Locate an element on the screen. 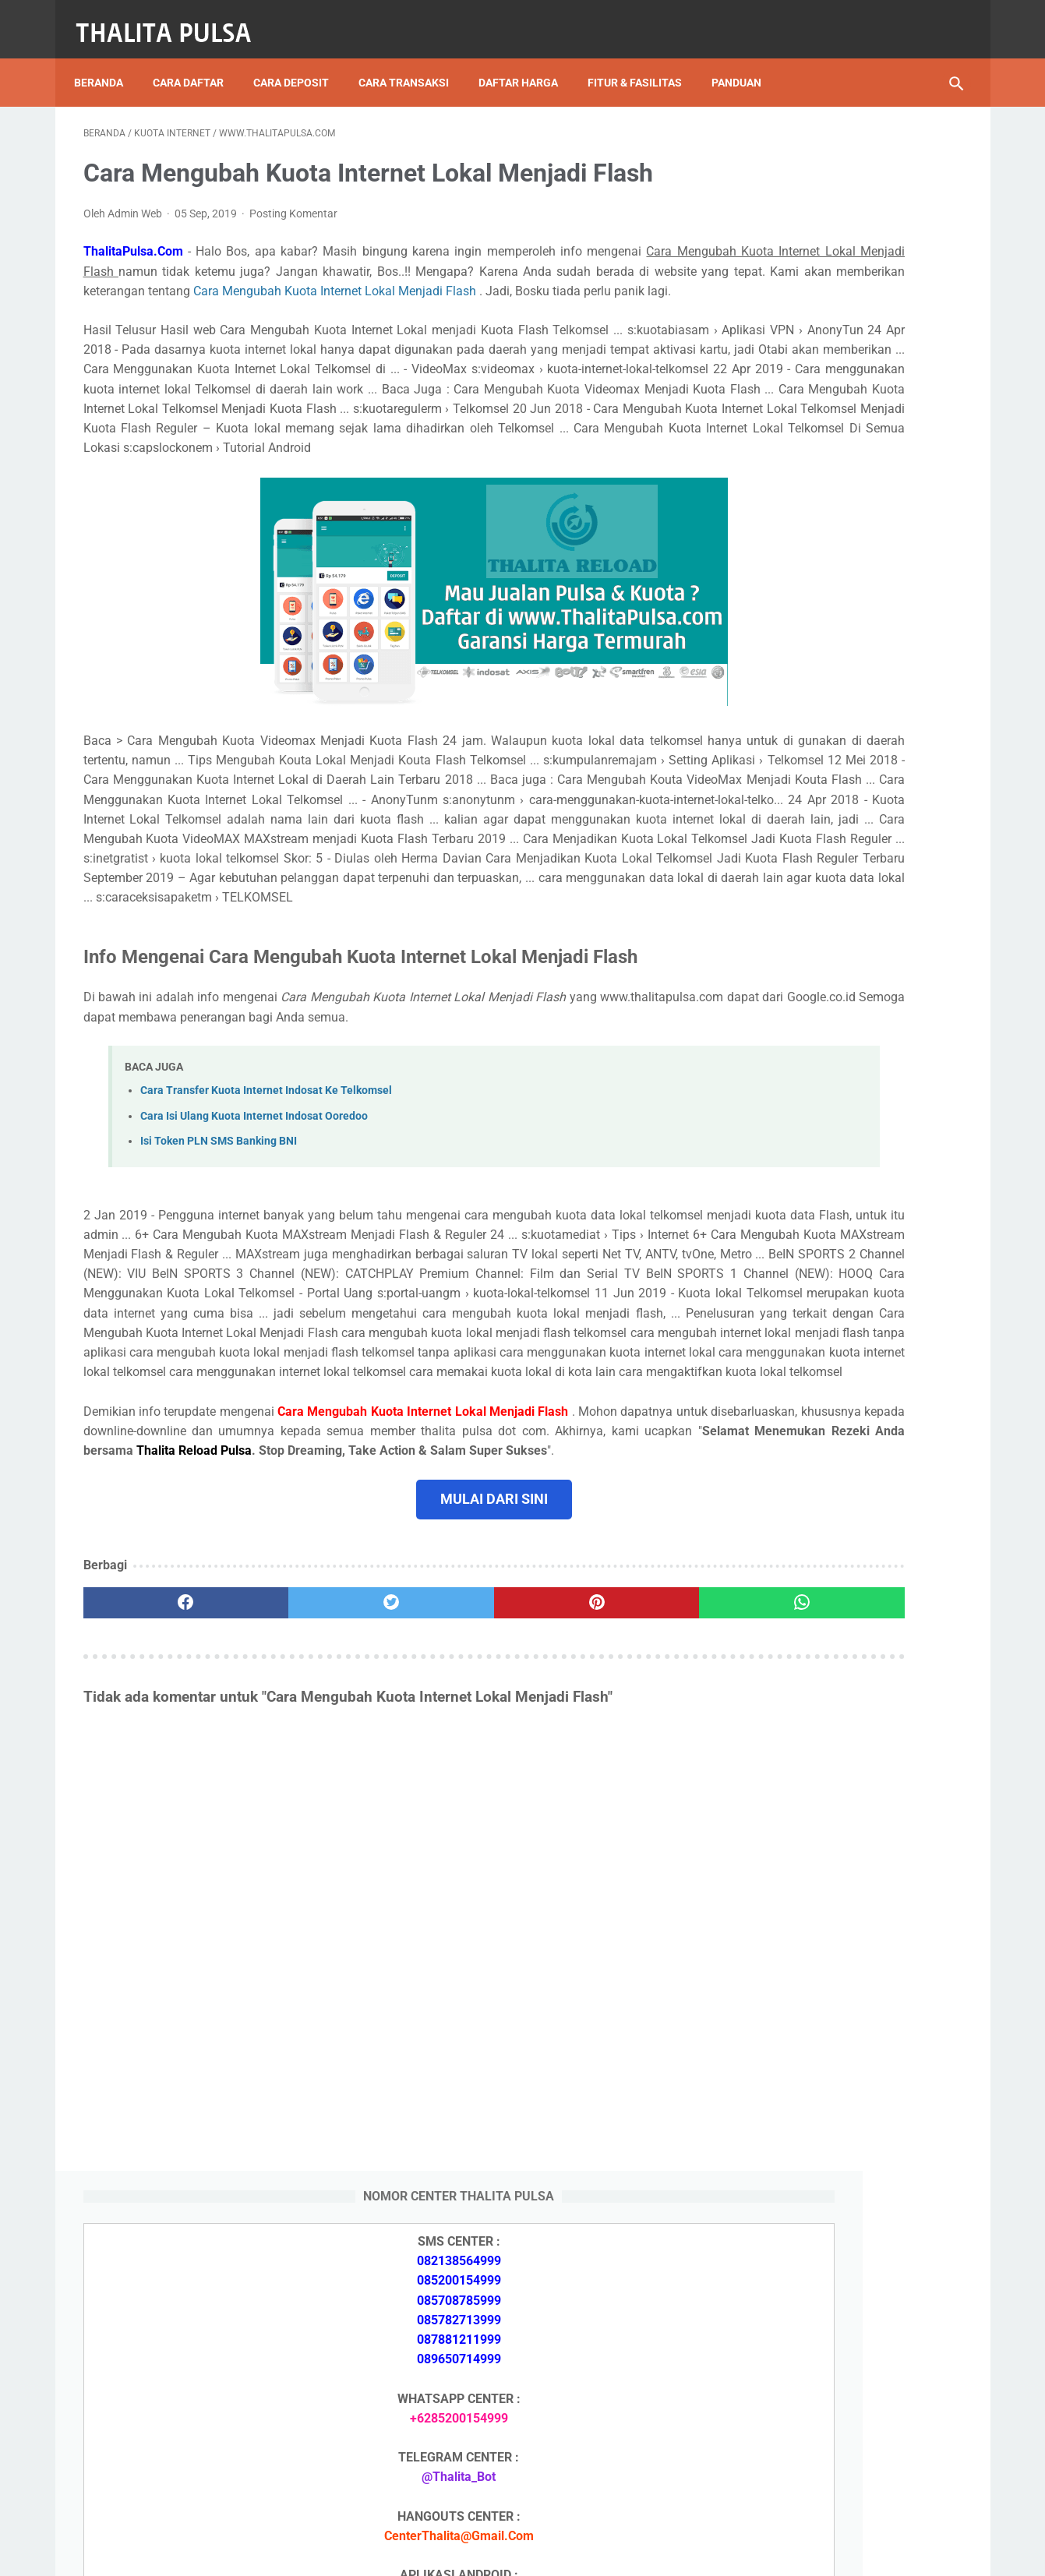 The height and width of the screenshot is (2576, 1045). Cara Transaksi is located at coordinates (413, 61).